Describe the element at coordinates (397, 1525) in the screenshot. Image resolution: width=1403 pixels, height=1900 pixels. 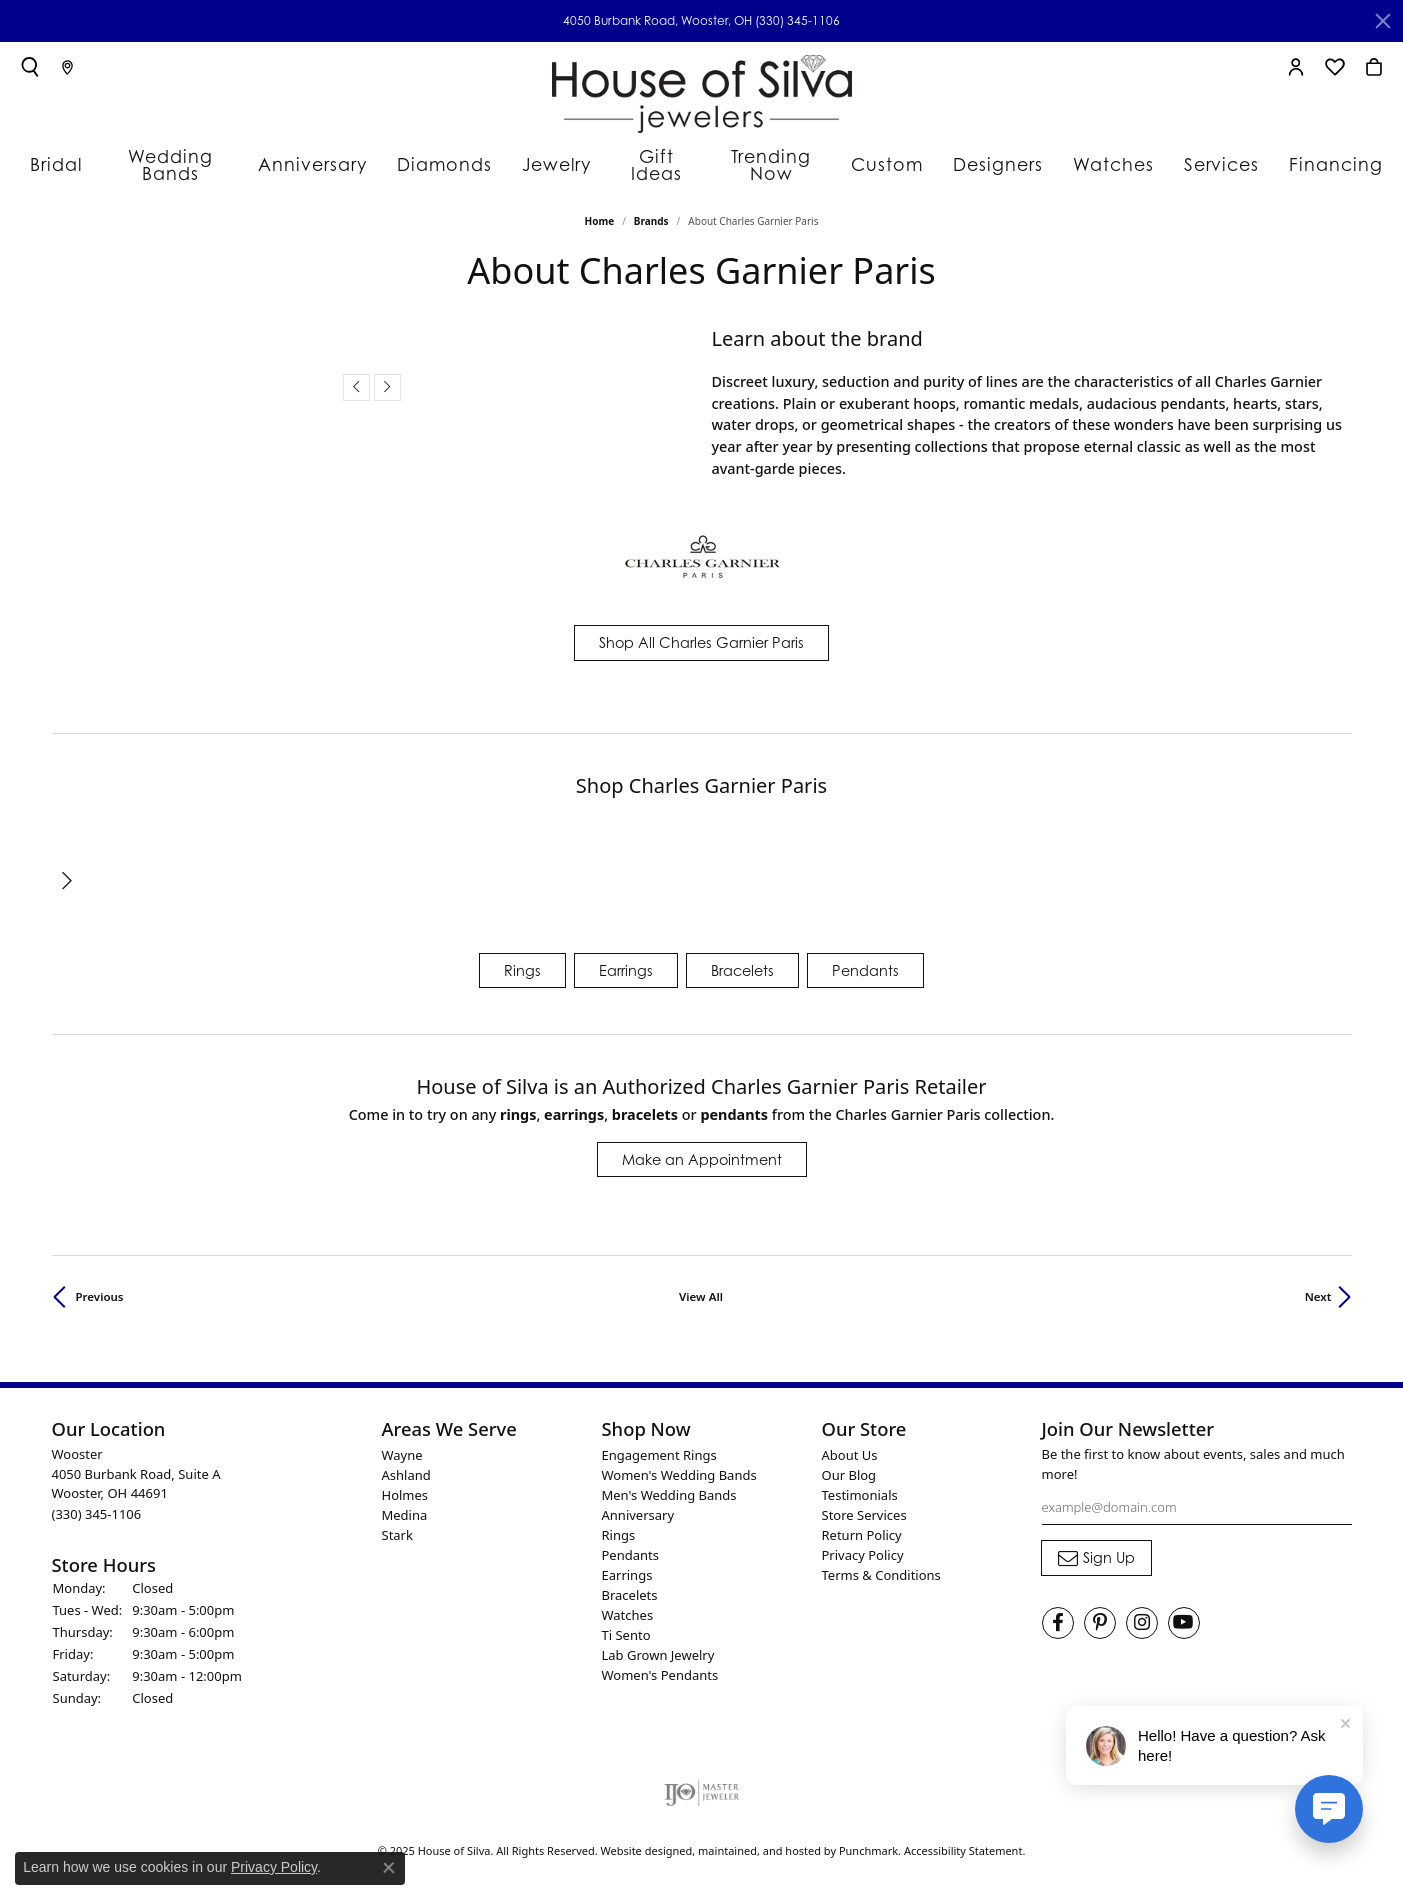
I see `Stark [menuitem]` at that location.